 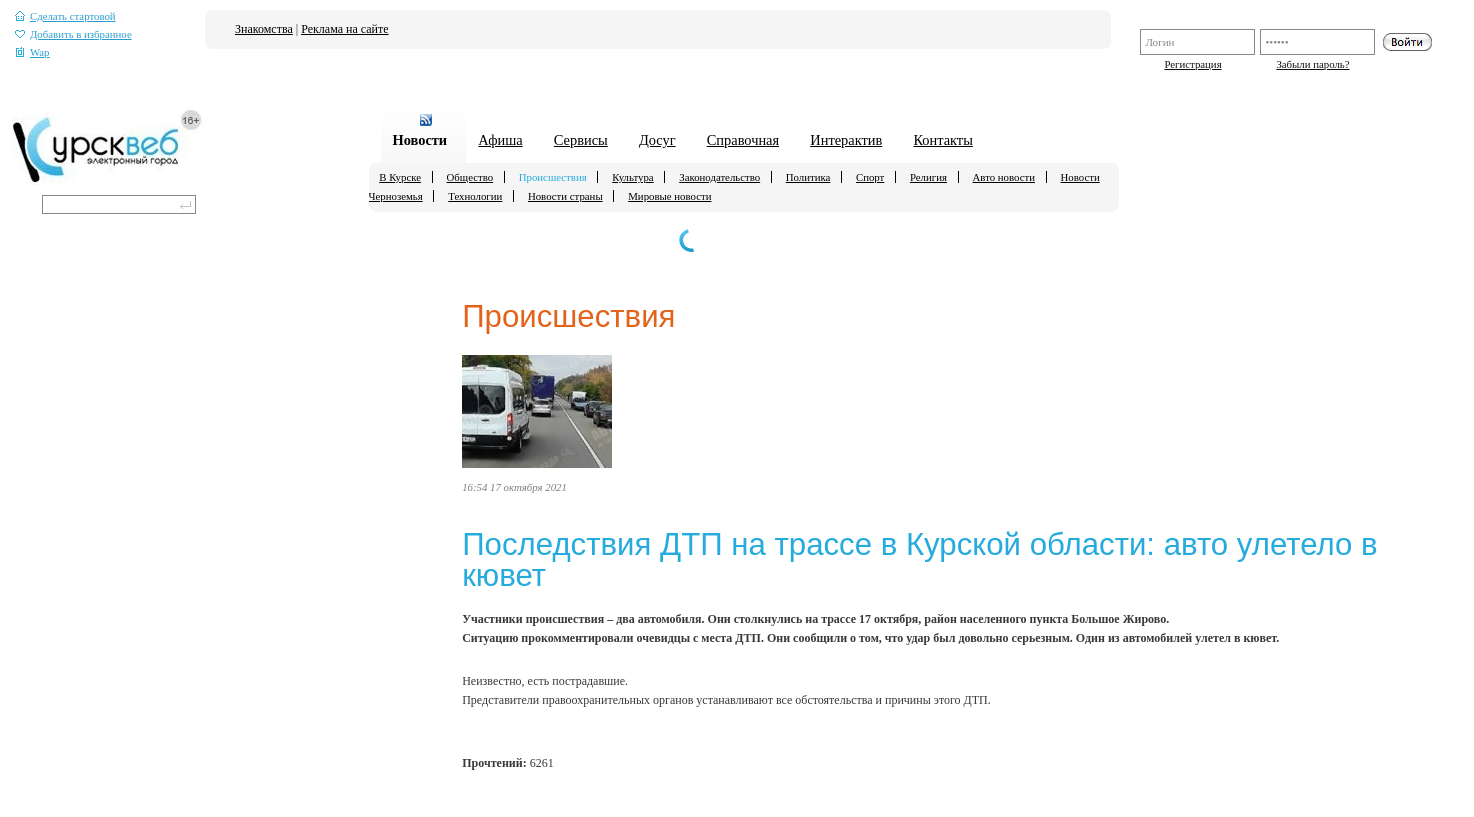 I want to click on Контакты, so click(x=942, y=140).